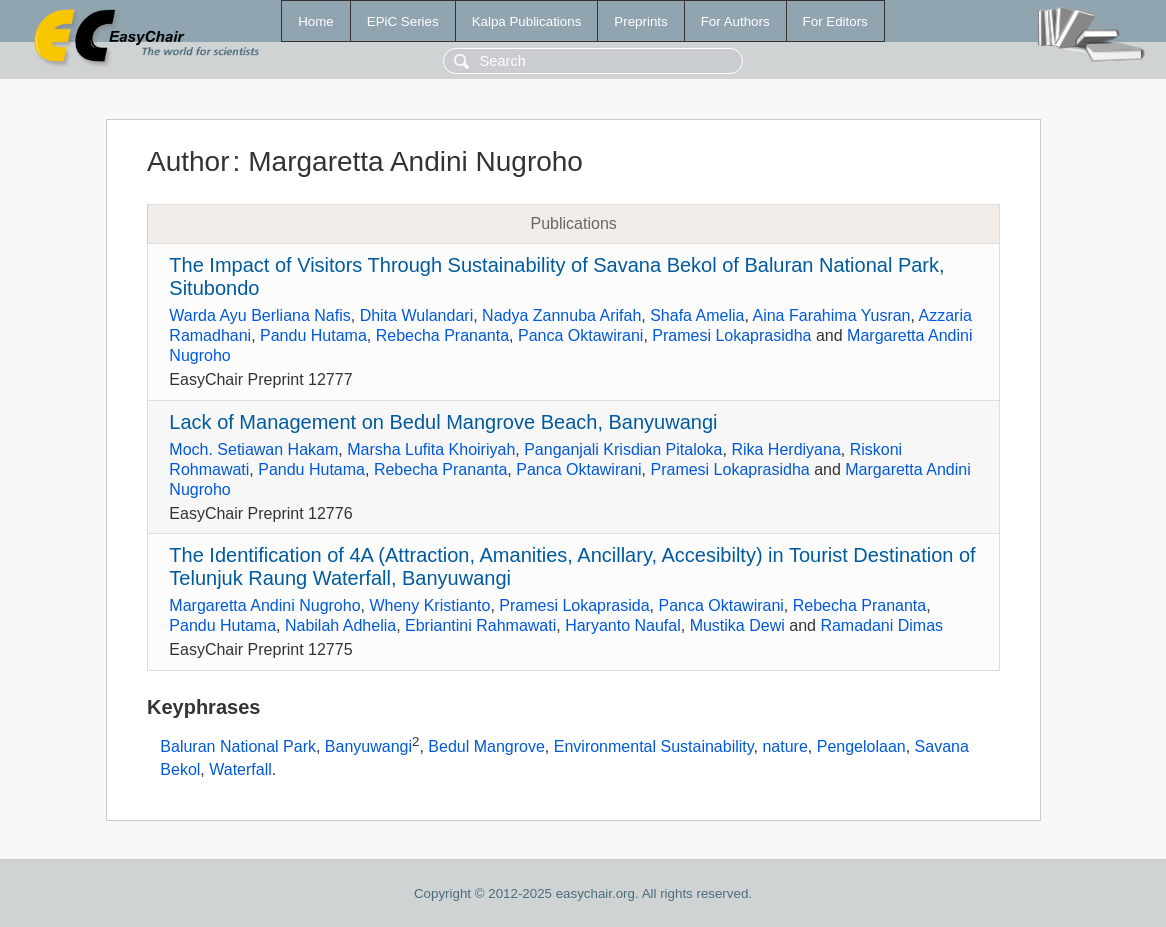 The width and height of the screenshot is (1166, 927). I want to click on Lack of Management on Bedul Mangrove Beach, Banyuwangi, so click(443, 422).